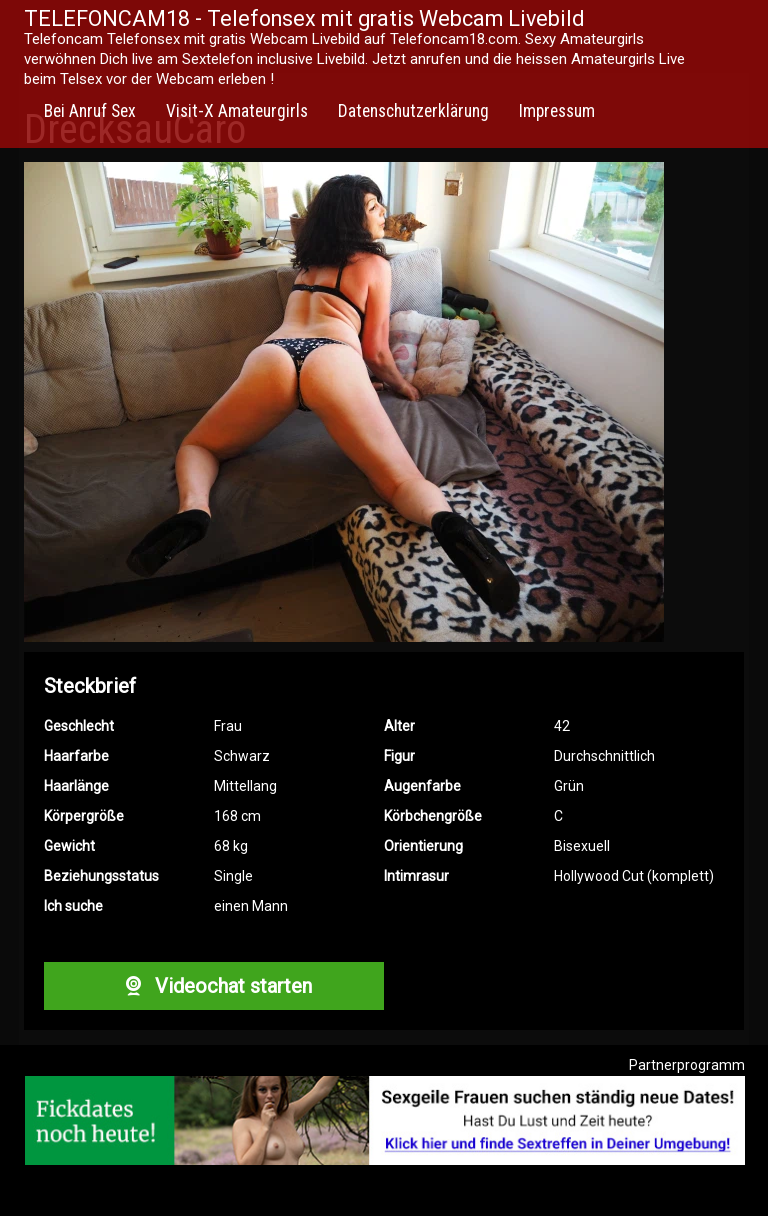  Describe the element at coordinates (90, 111) in the screenshot. I see `Bei Anruf Sex` at that location.